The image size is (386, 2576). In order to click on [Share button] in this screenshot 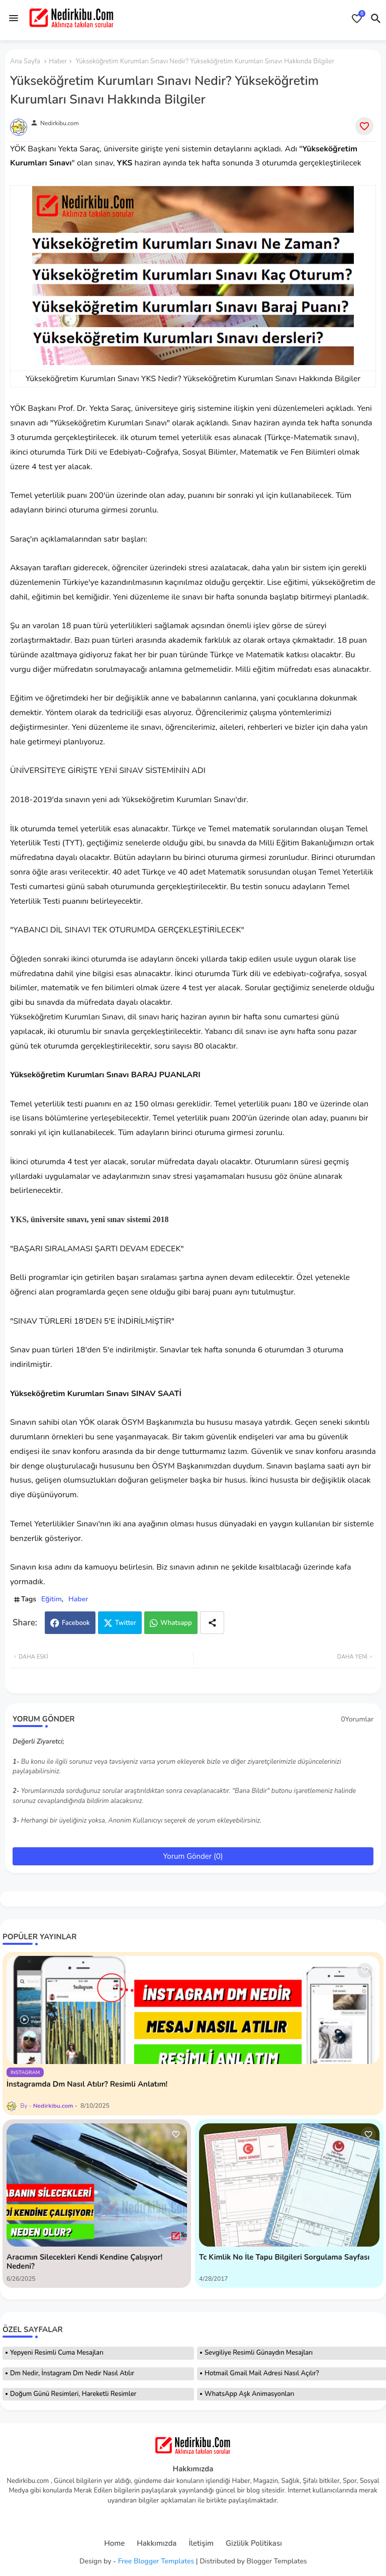, I will do `click(212, 1622)`.